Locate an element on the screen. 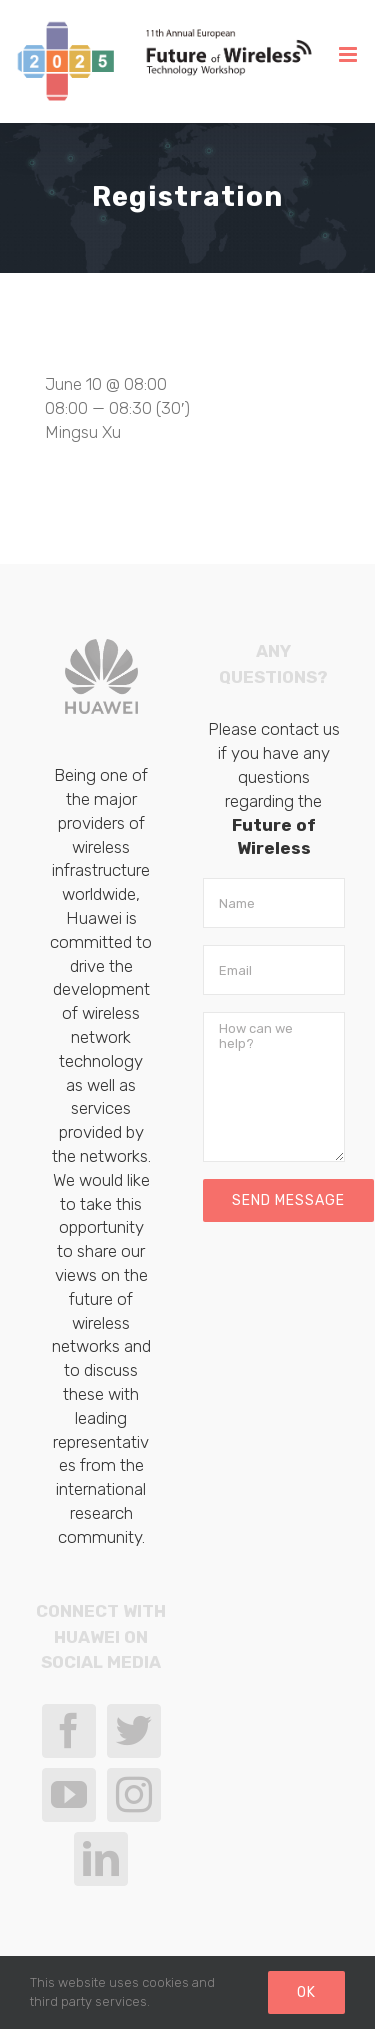  [Facebook] is located at coordinates (69, 1731).